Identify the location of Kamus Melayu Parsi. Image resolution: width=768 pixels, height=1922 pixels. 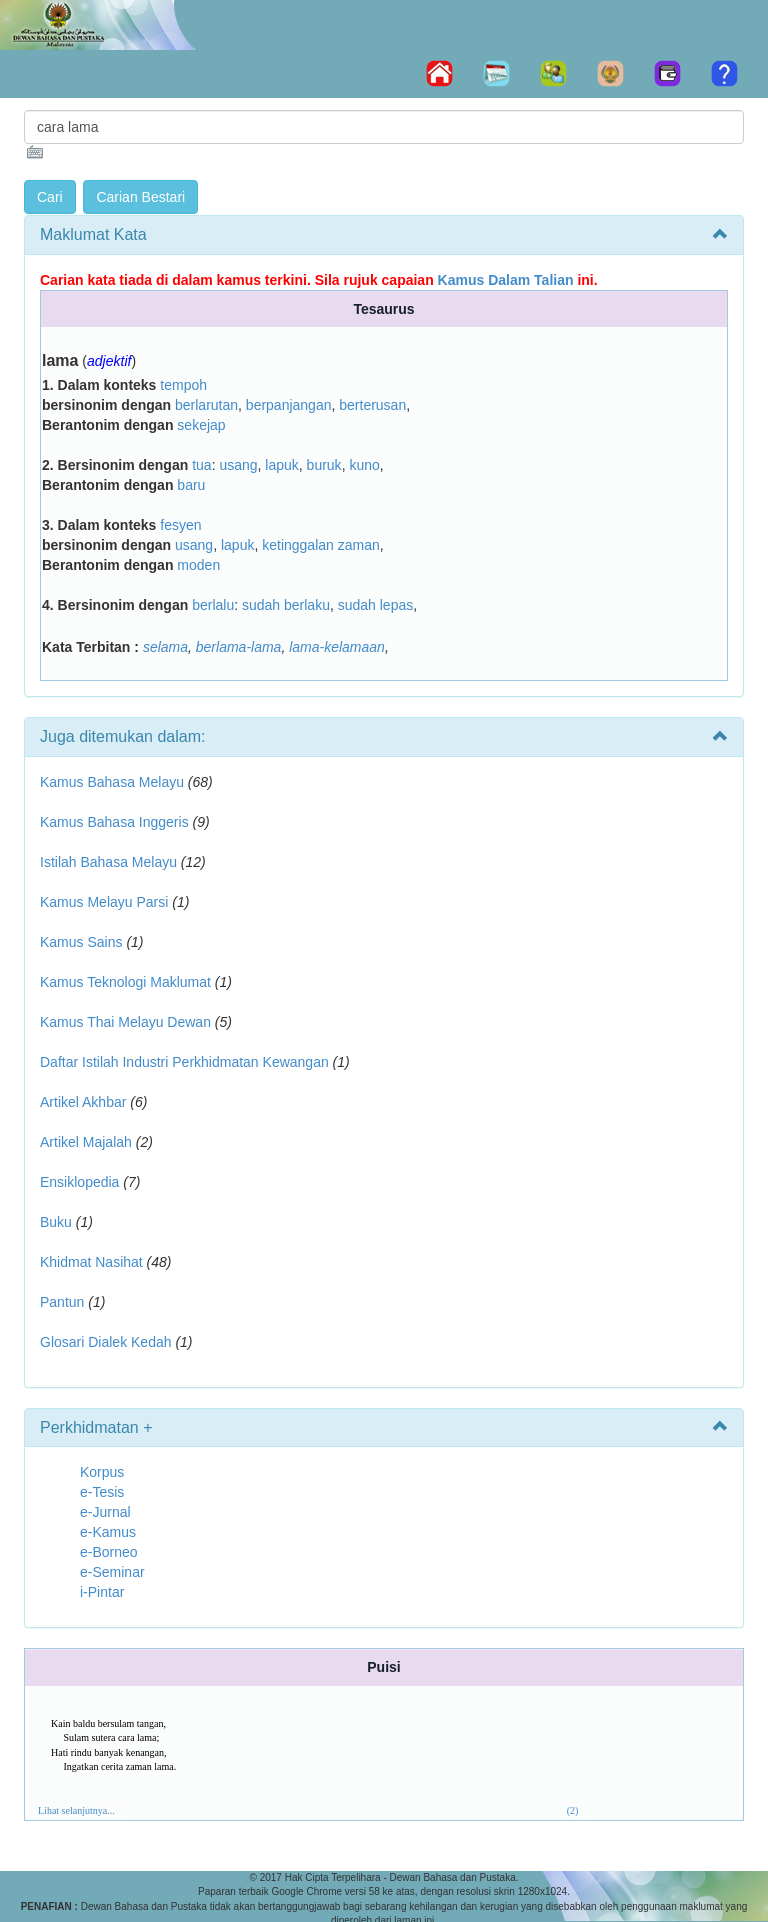
(104, 902).